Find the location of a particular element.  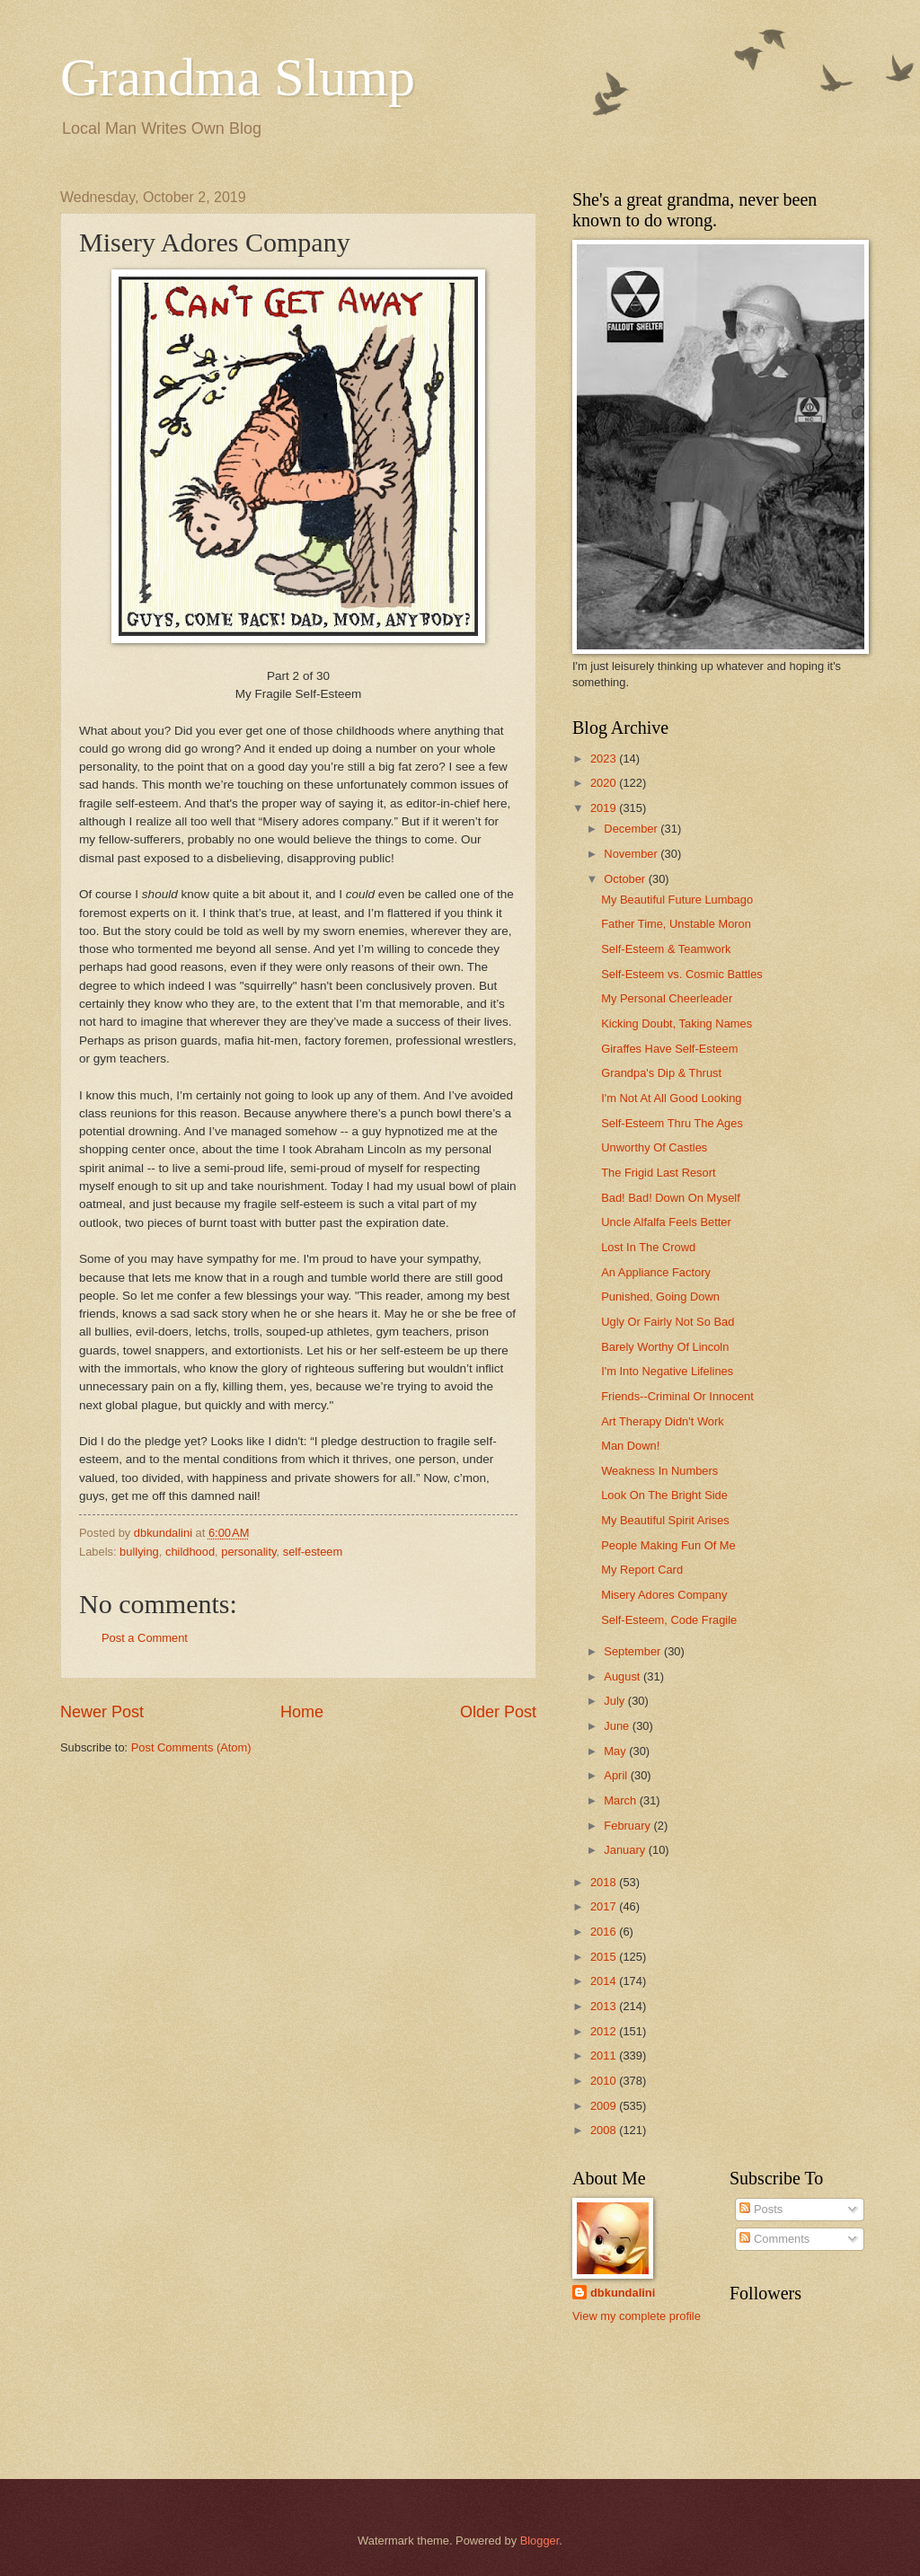

Weakness In Numbers is located at coordinates (659, 1471).